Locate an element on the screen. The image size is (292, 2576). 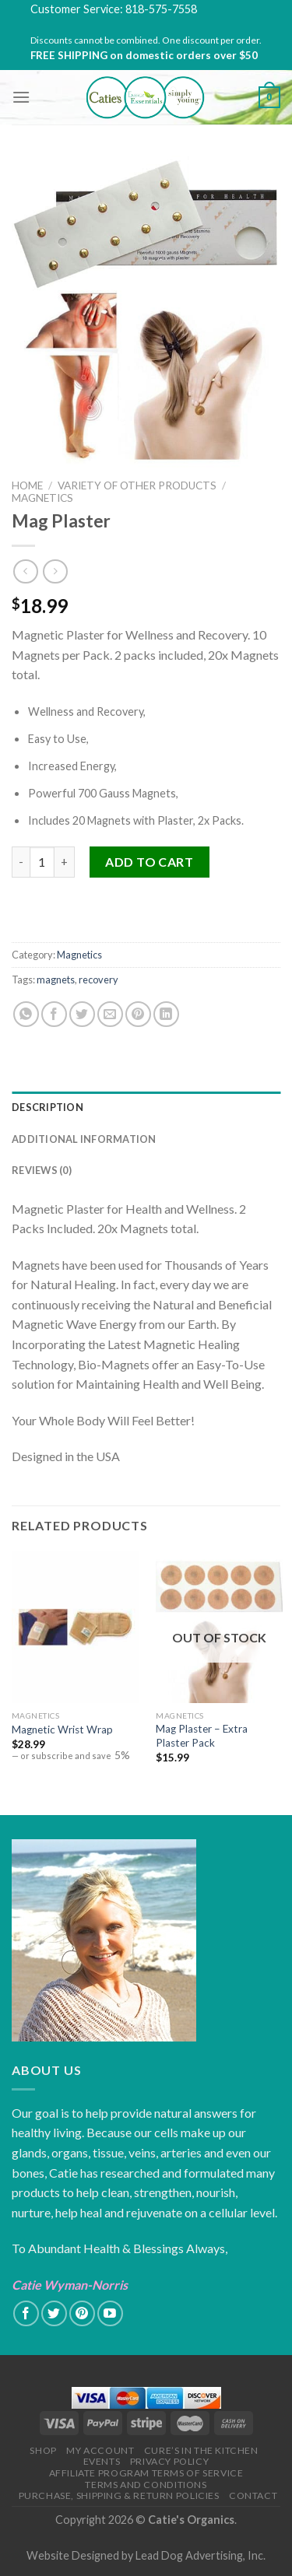
[Follow on YouTube] is located at coordinates (110, 2313).